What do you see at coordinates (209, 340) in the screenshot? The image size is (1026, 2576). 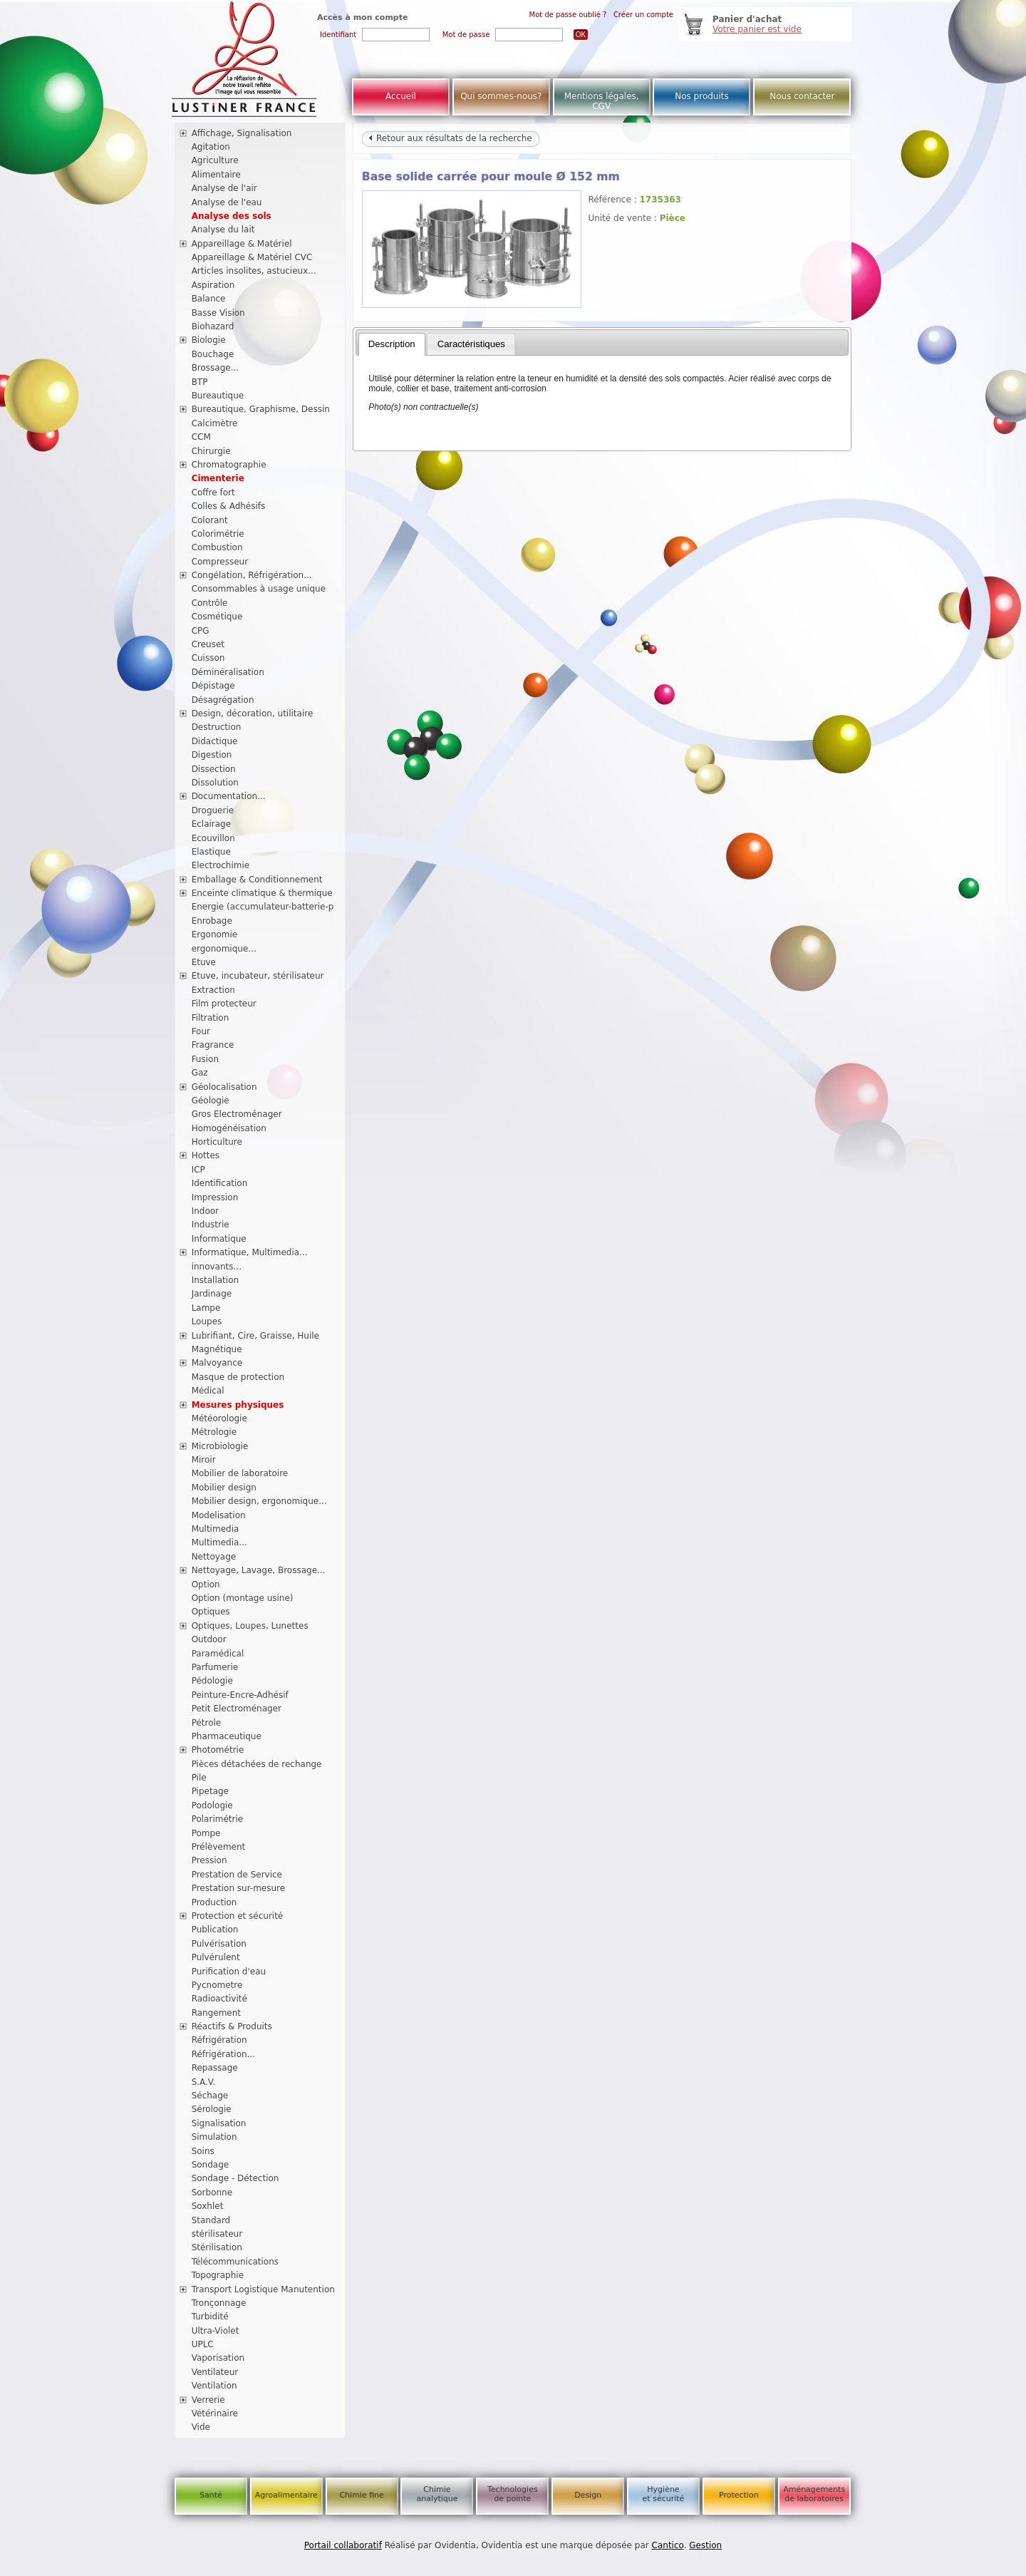 I see `Biologie` at bounding box center [209, 340].